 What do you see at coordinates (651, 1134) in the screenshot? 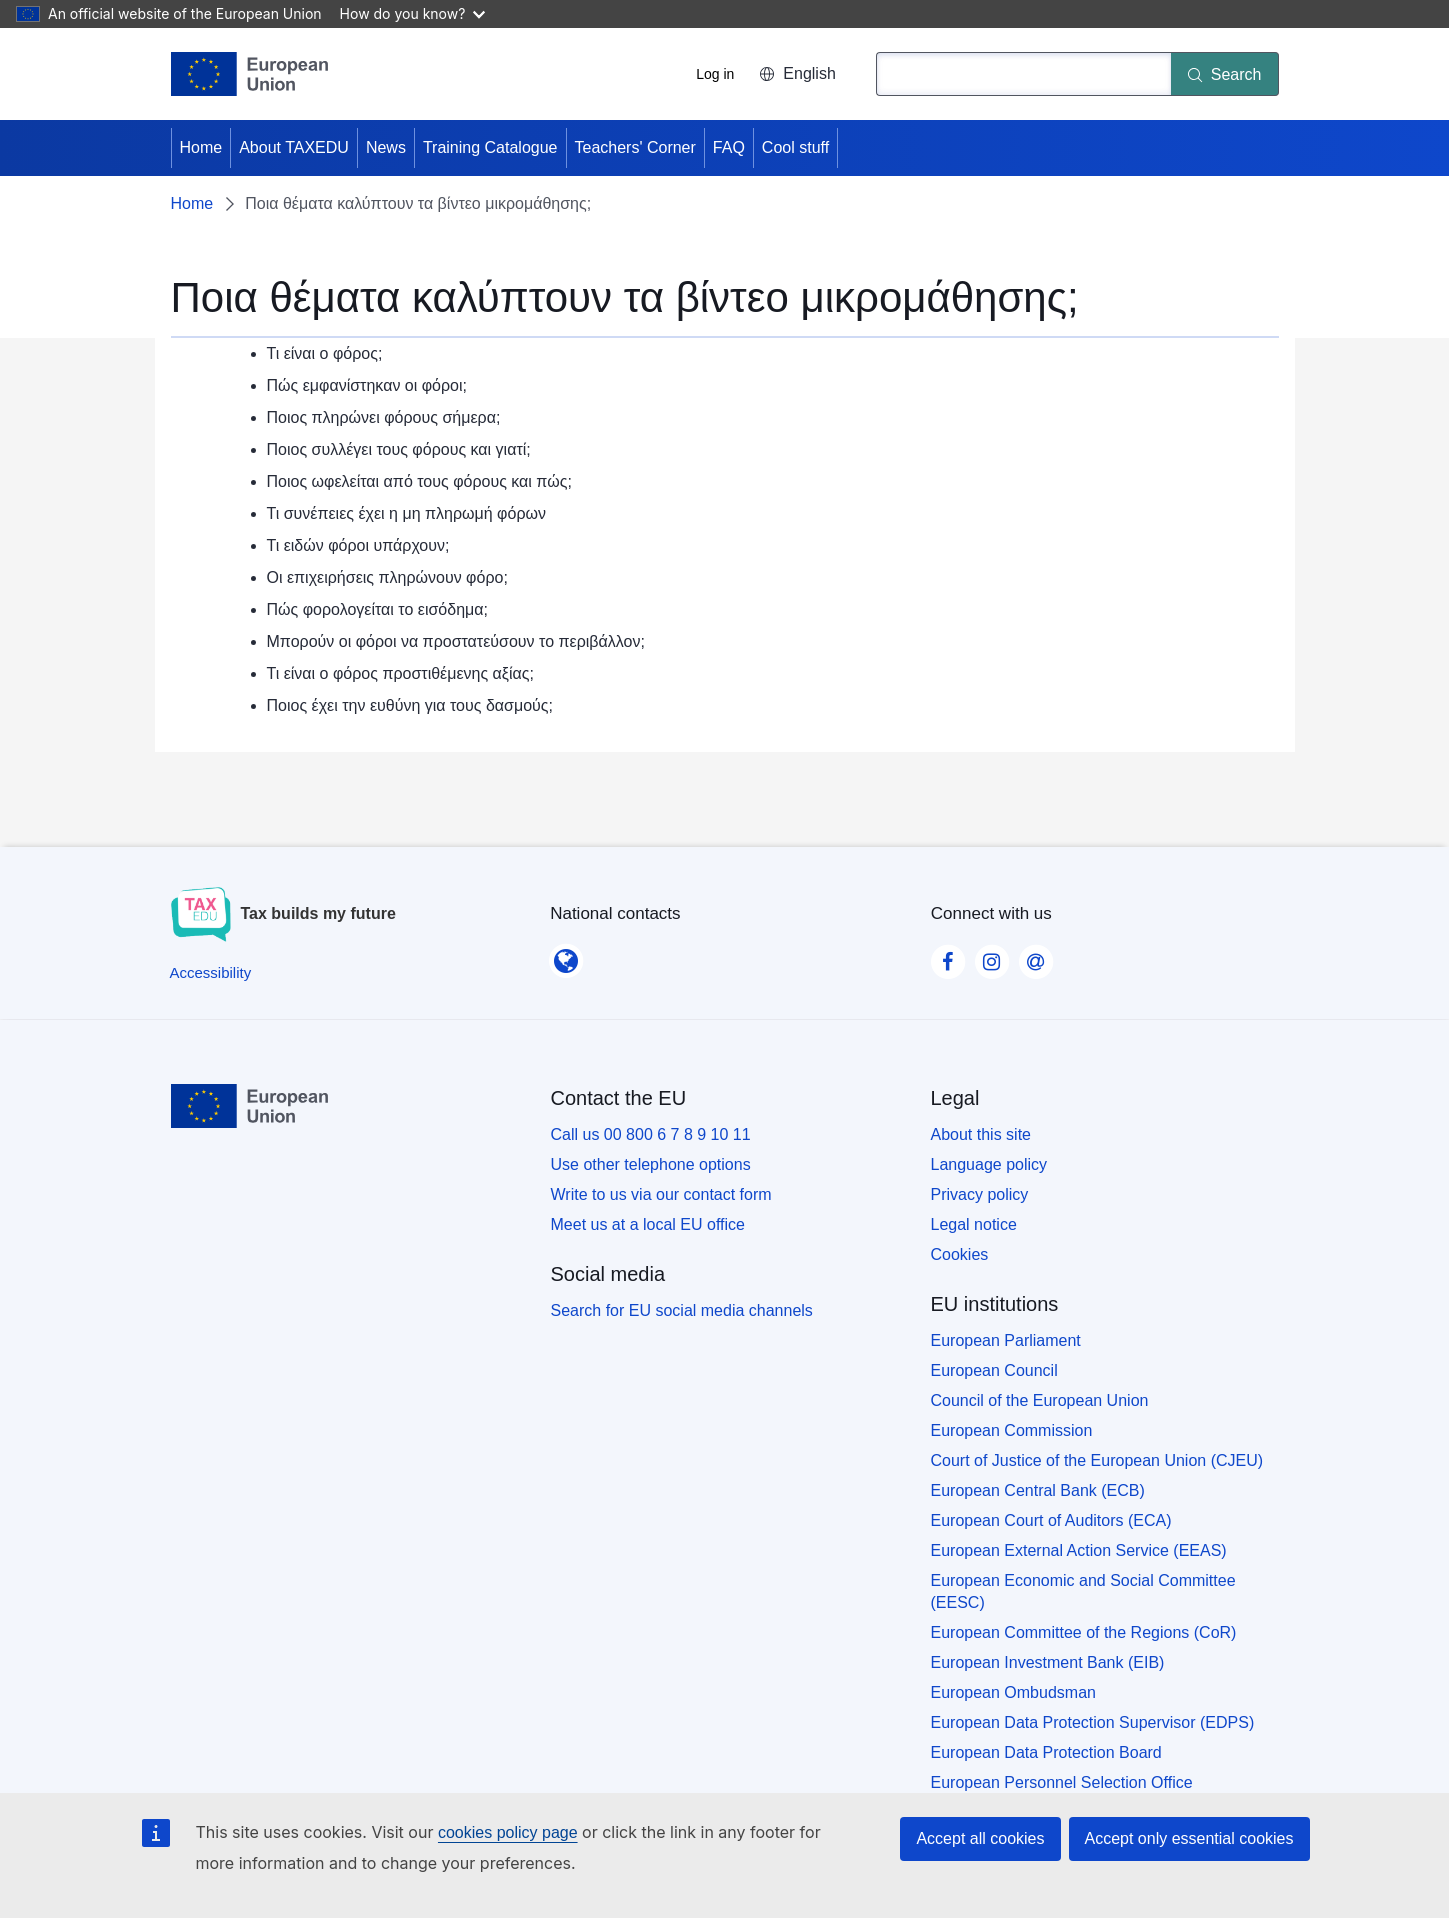
I see `Call us 00 800 6 7 8 9 10 11` at bounding box center [651, 1134].